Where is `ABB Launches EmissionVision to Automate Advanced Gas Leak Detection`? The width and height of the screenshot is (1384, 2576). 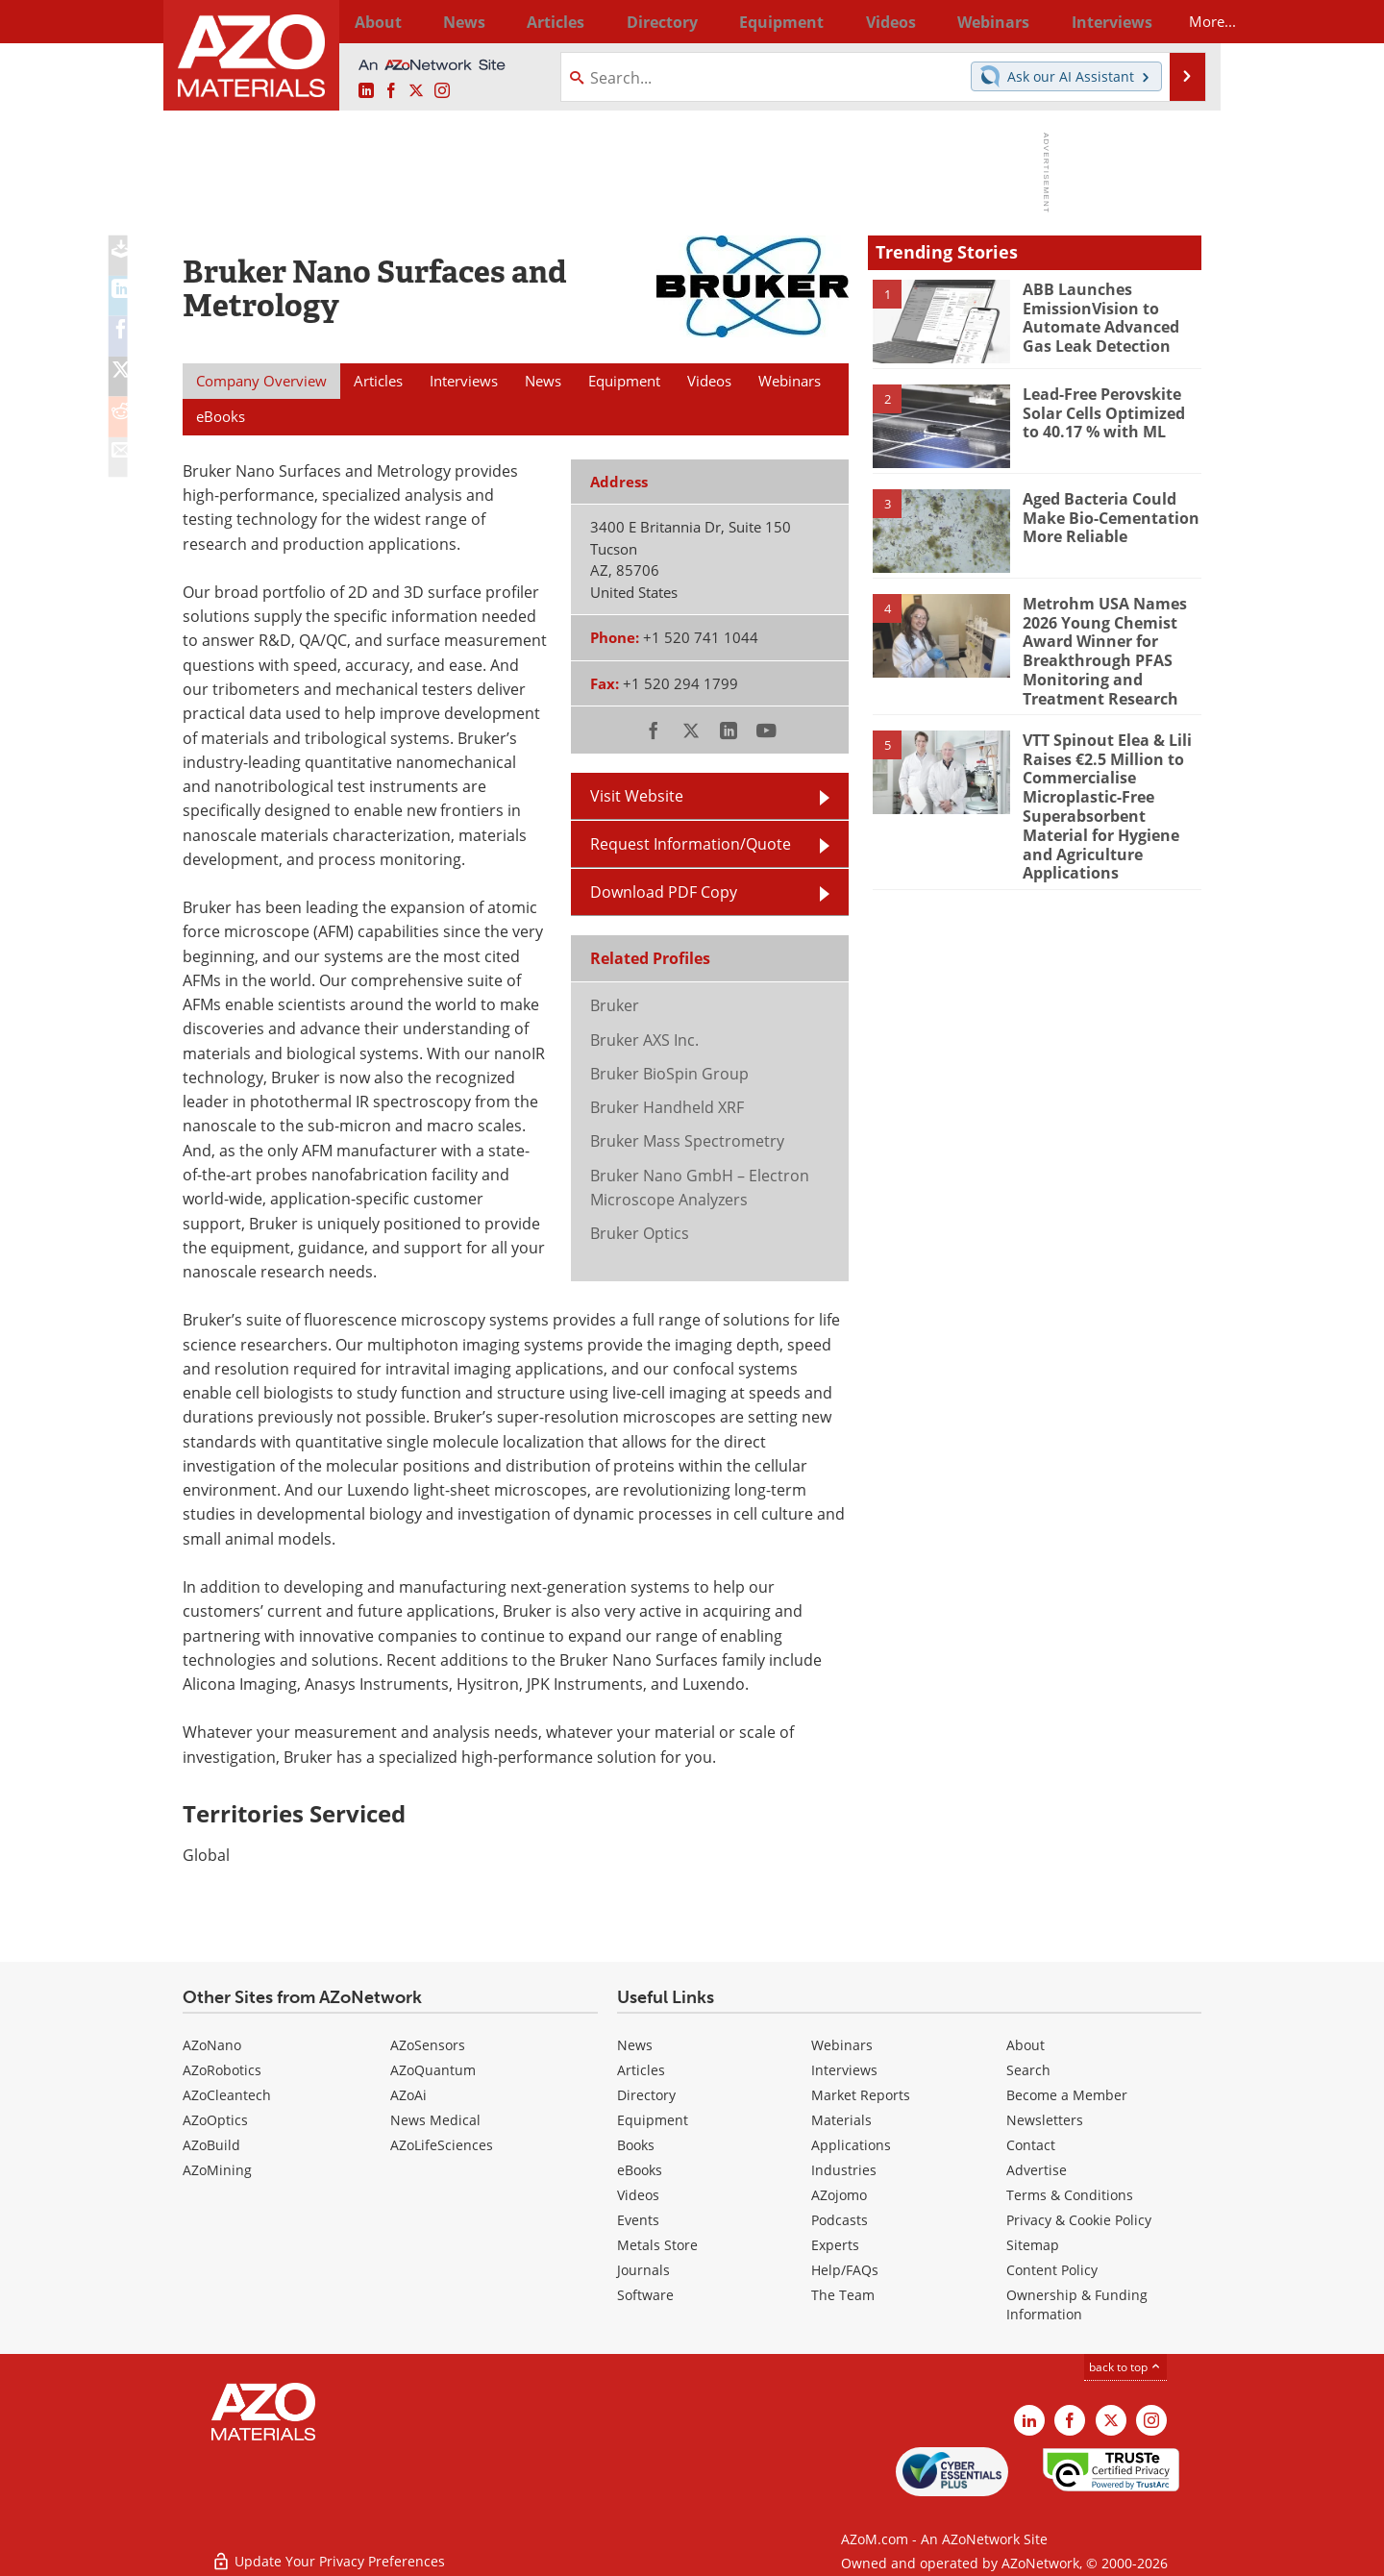 ABB Launches EmissionVision to Automate Advanced Gas Leak Detection is located at coordinates (1112, 314).